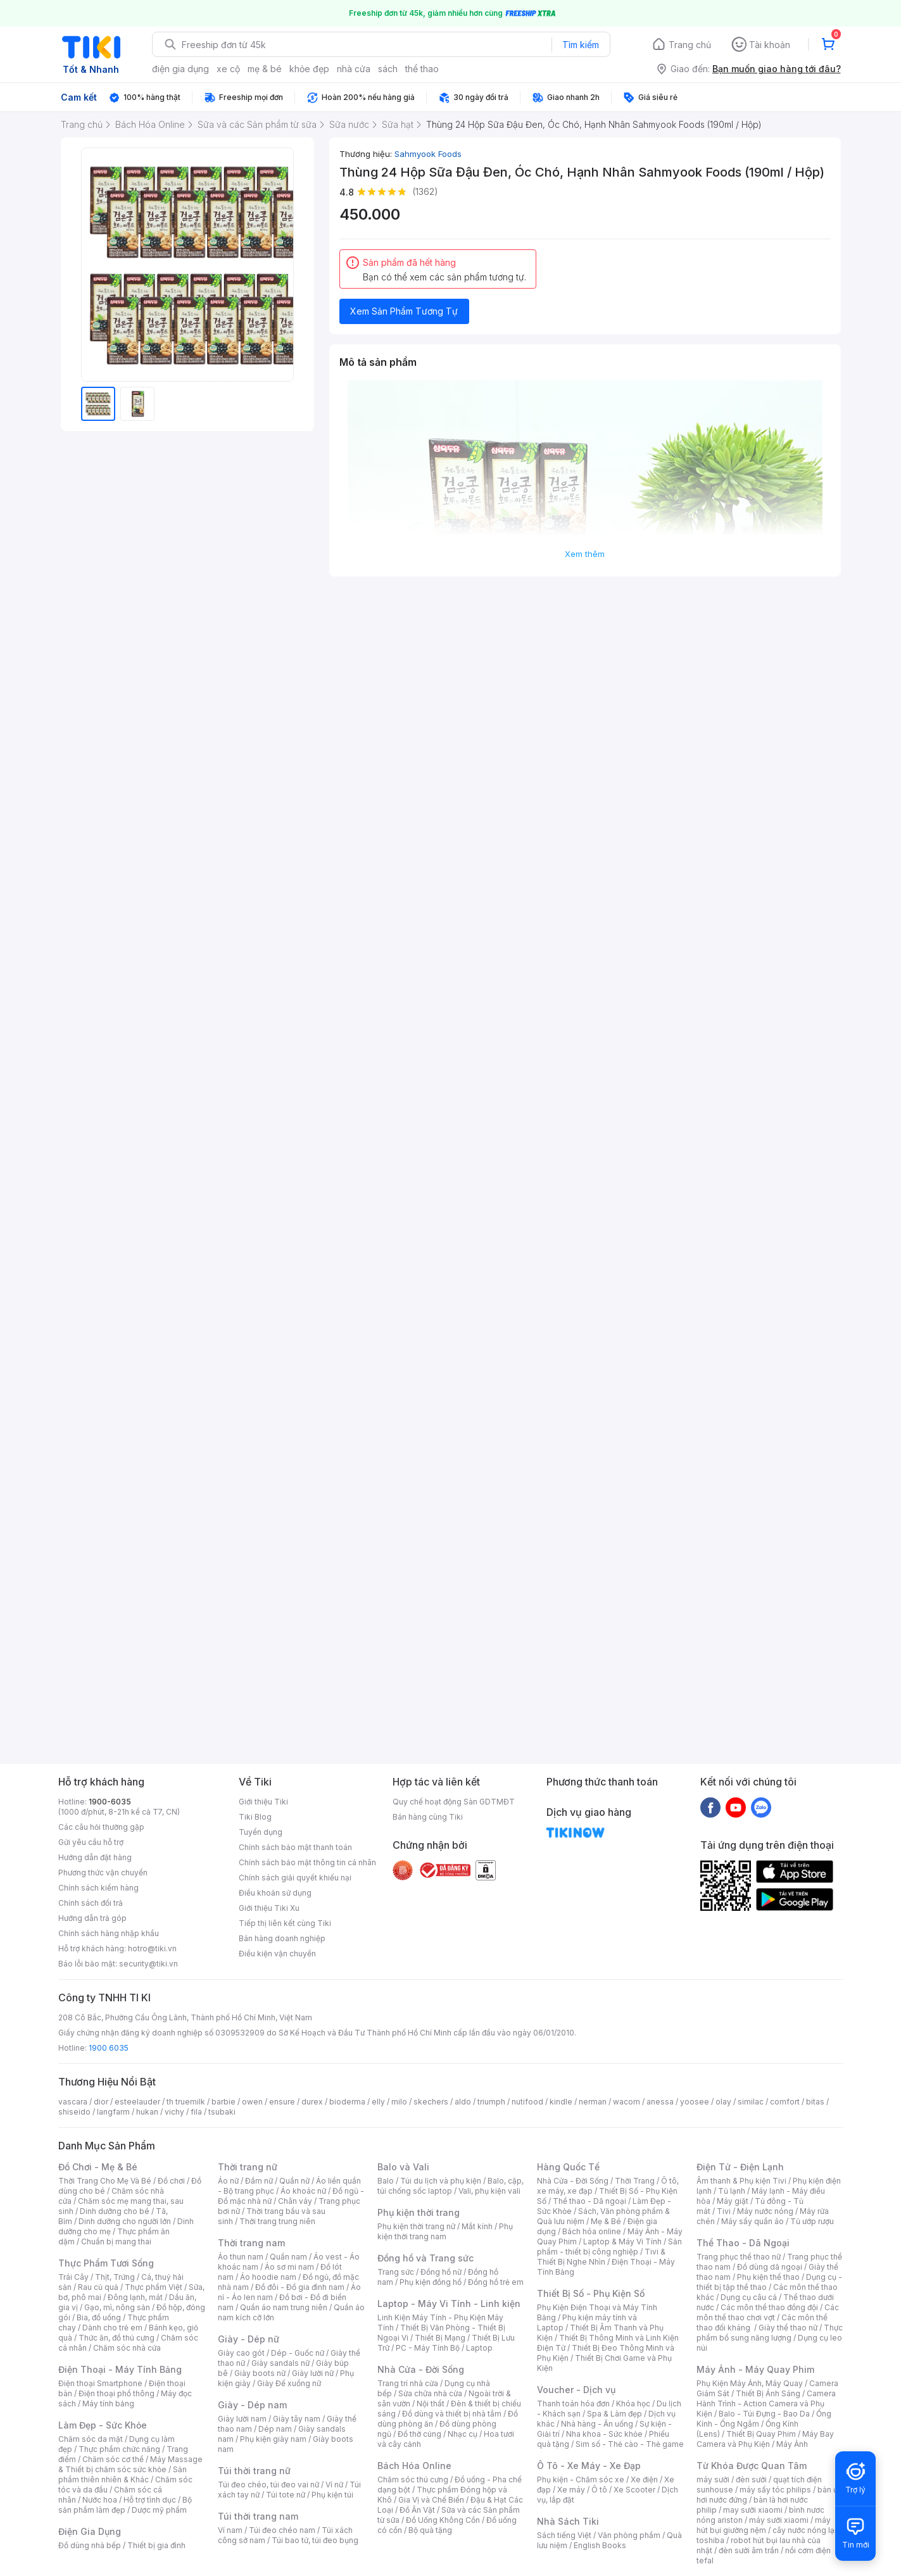  What do you see at coordinates (812, 2221) in the screenshot?
I see `Tủ ướp rượu` at bounding box center [812, 2221].